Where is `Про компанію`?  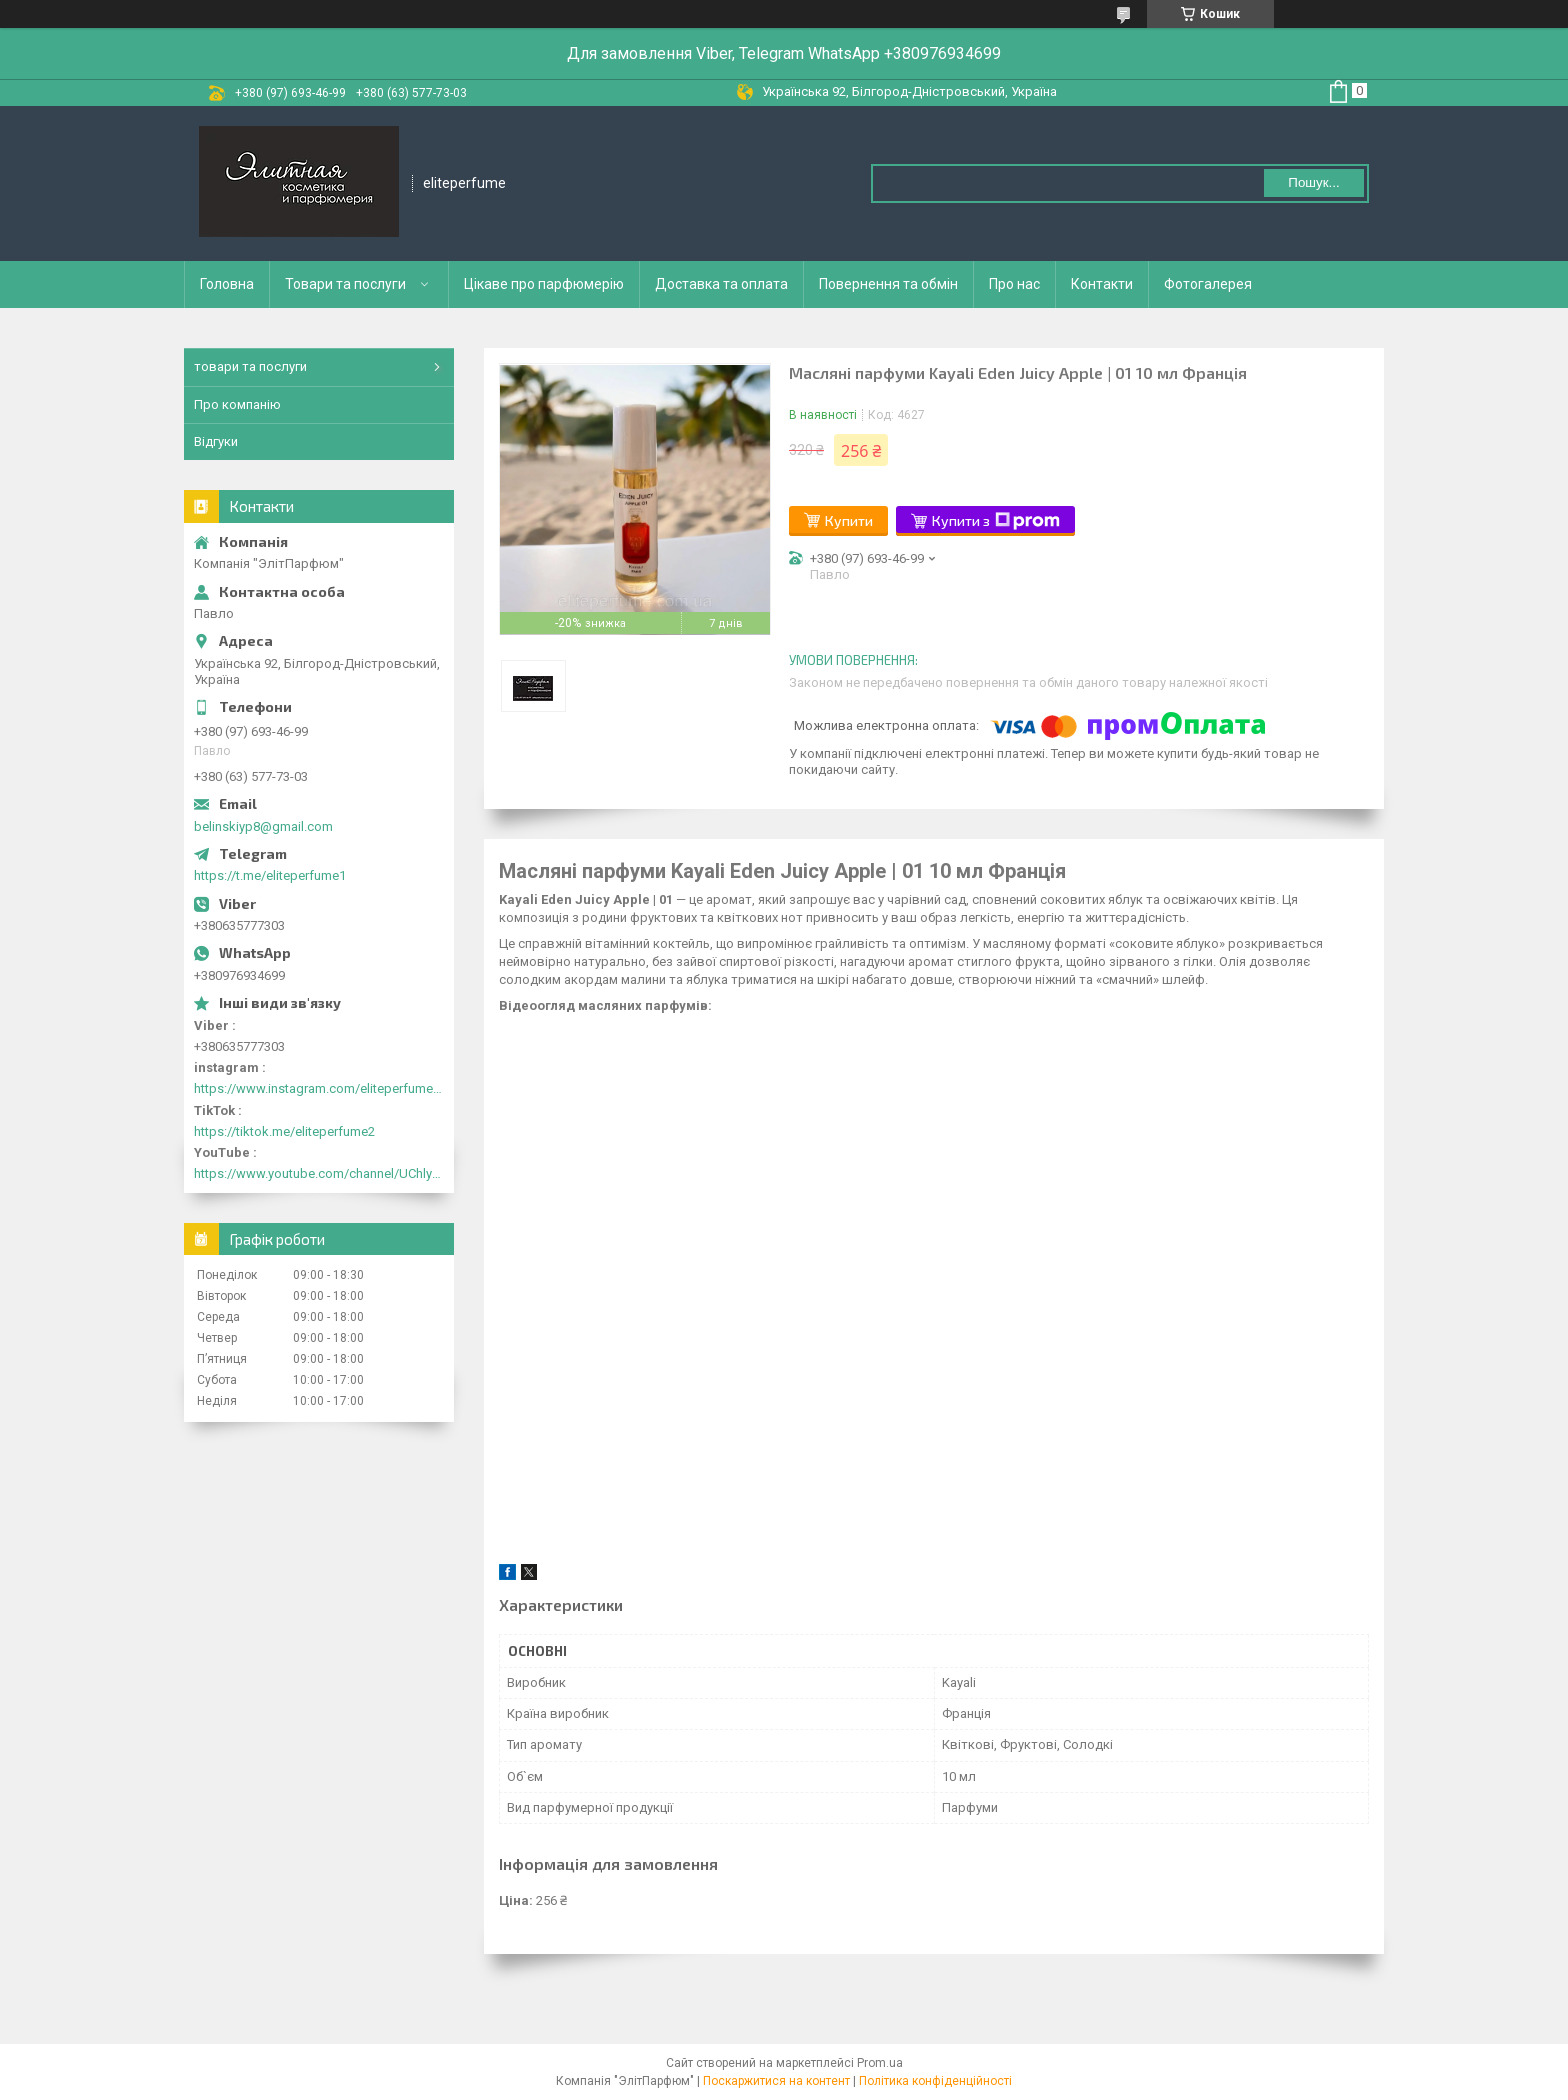
Про компанію is located at coordinates (237, 404).